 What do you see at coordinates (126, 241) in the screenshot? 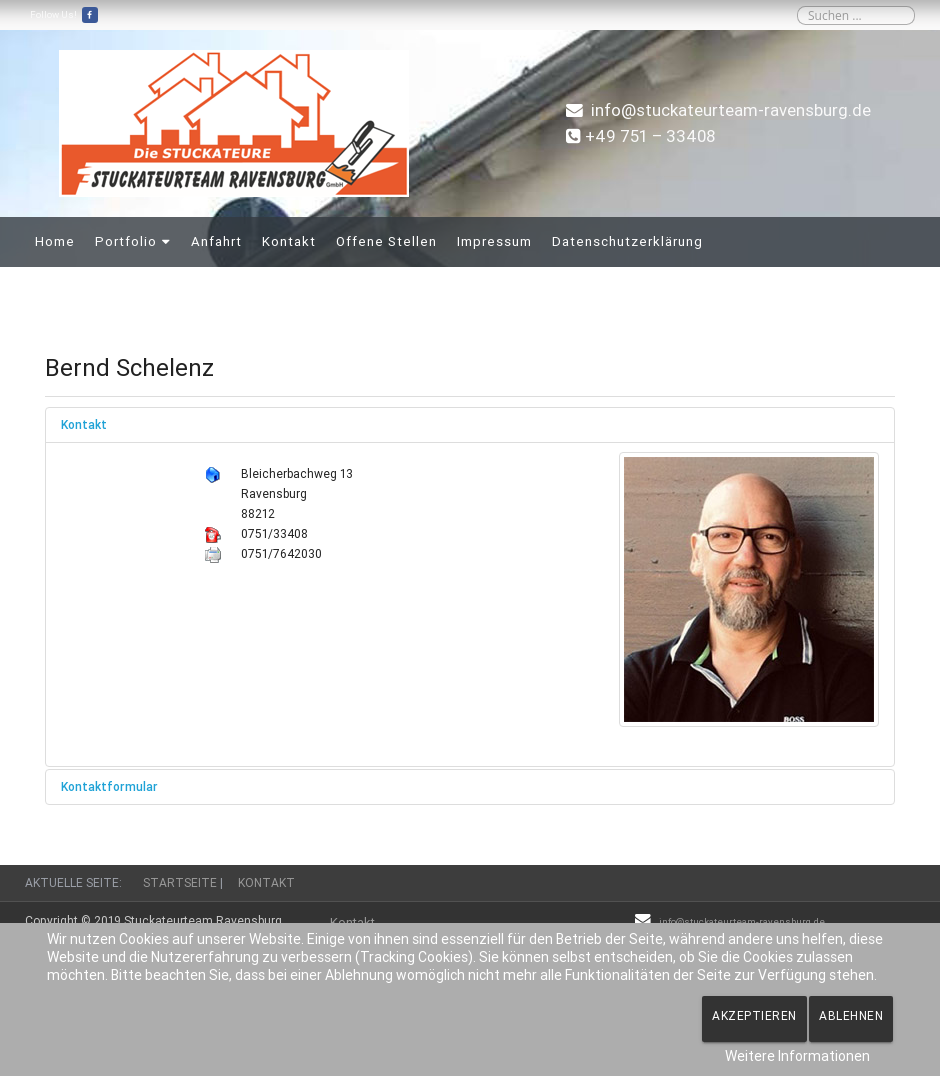
I see `Portfolio` at bounding box center [126, 241].